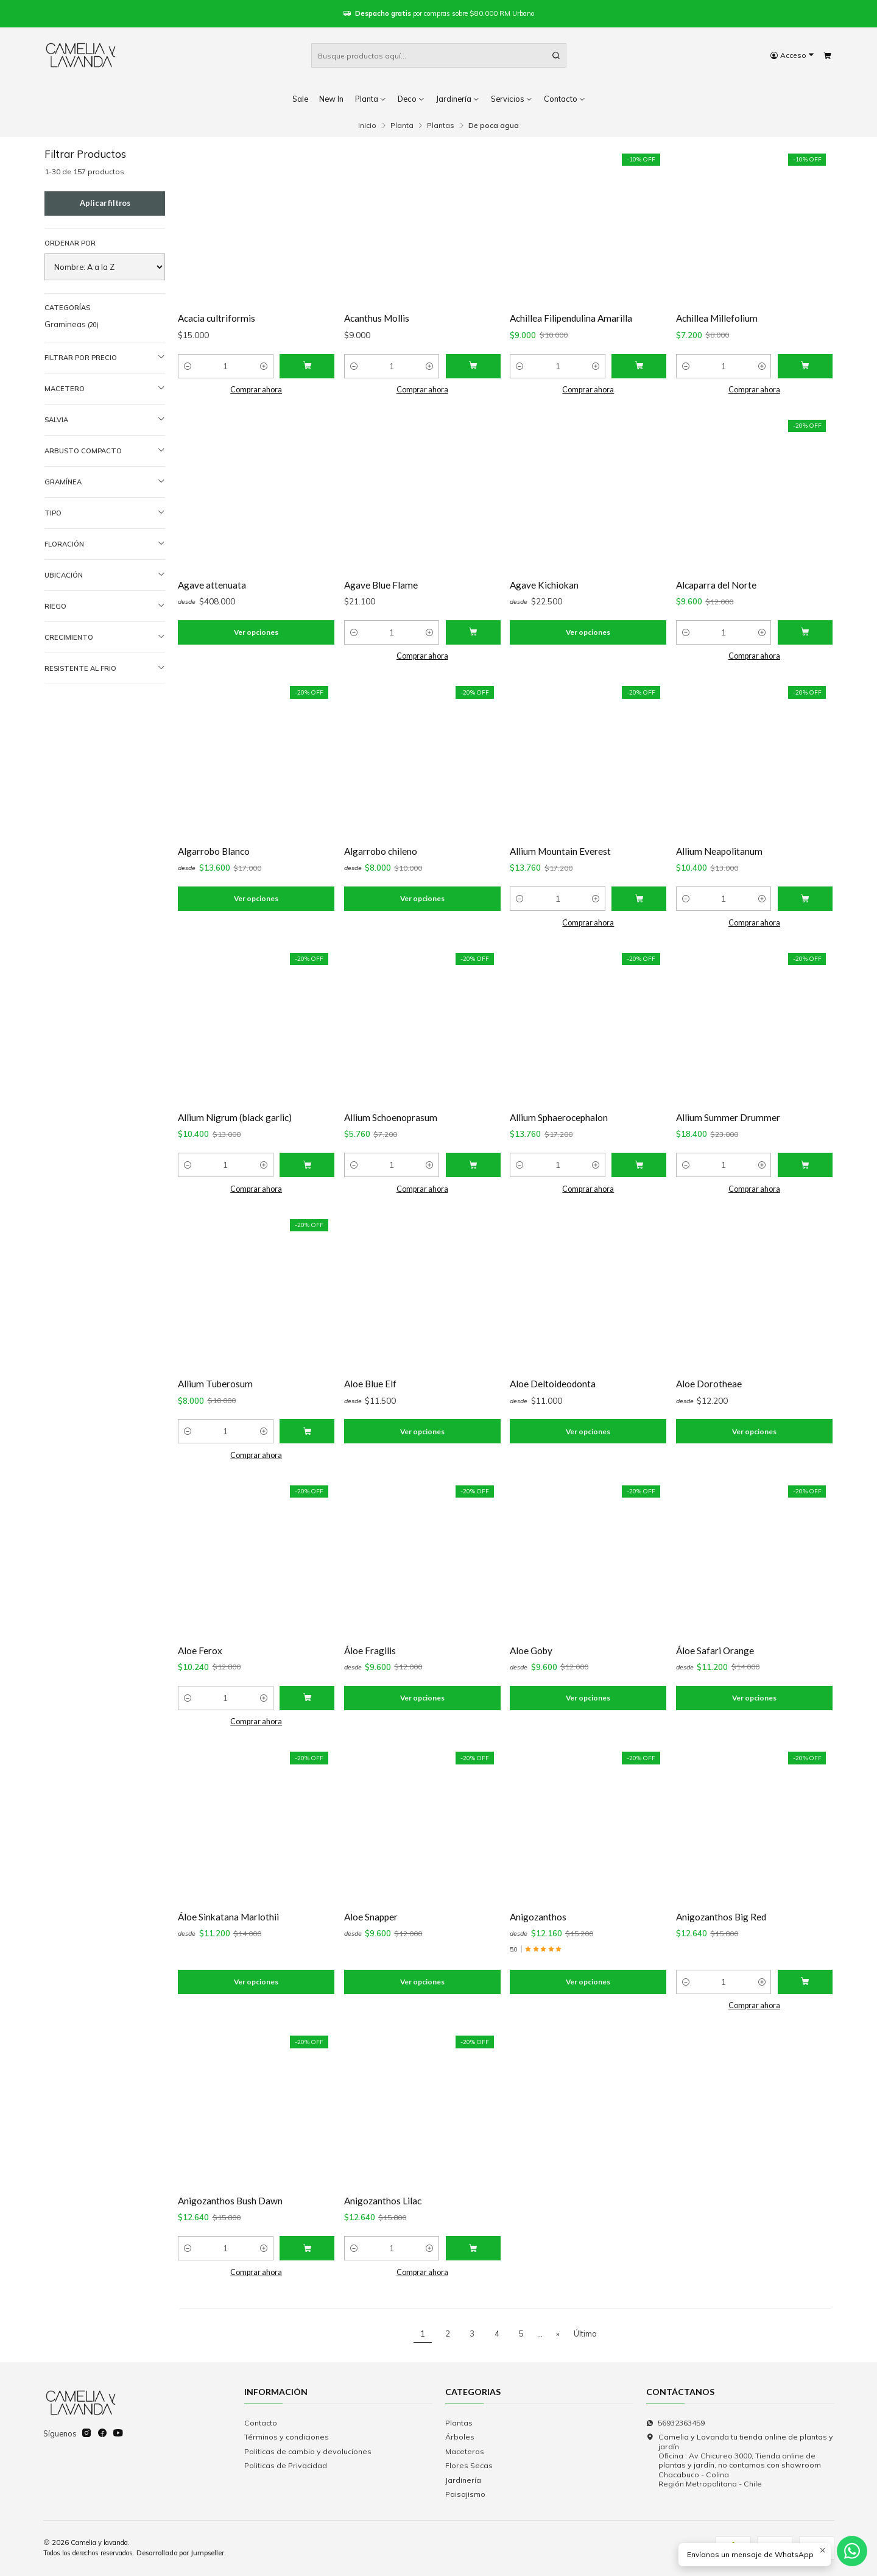 The width and height of the screenshot is (877, 2576). Describe the element at coordinates (285, 2465) in the screenshot. I see `Politicas de Privacidad` at that location.